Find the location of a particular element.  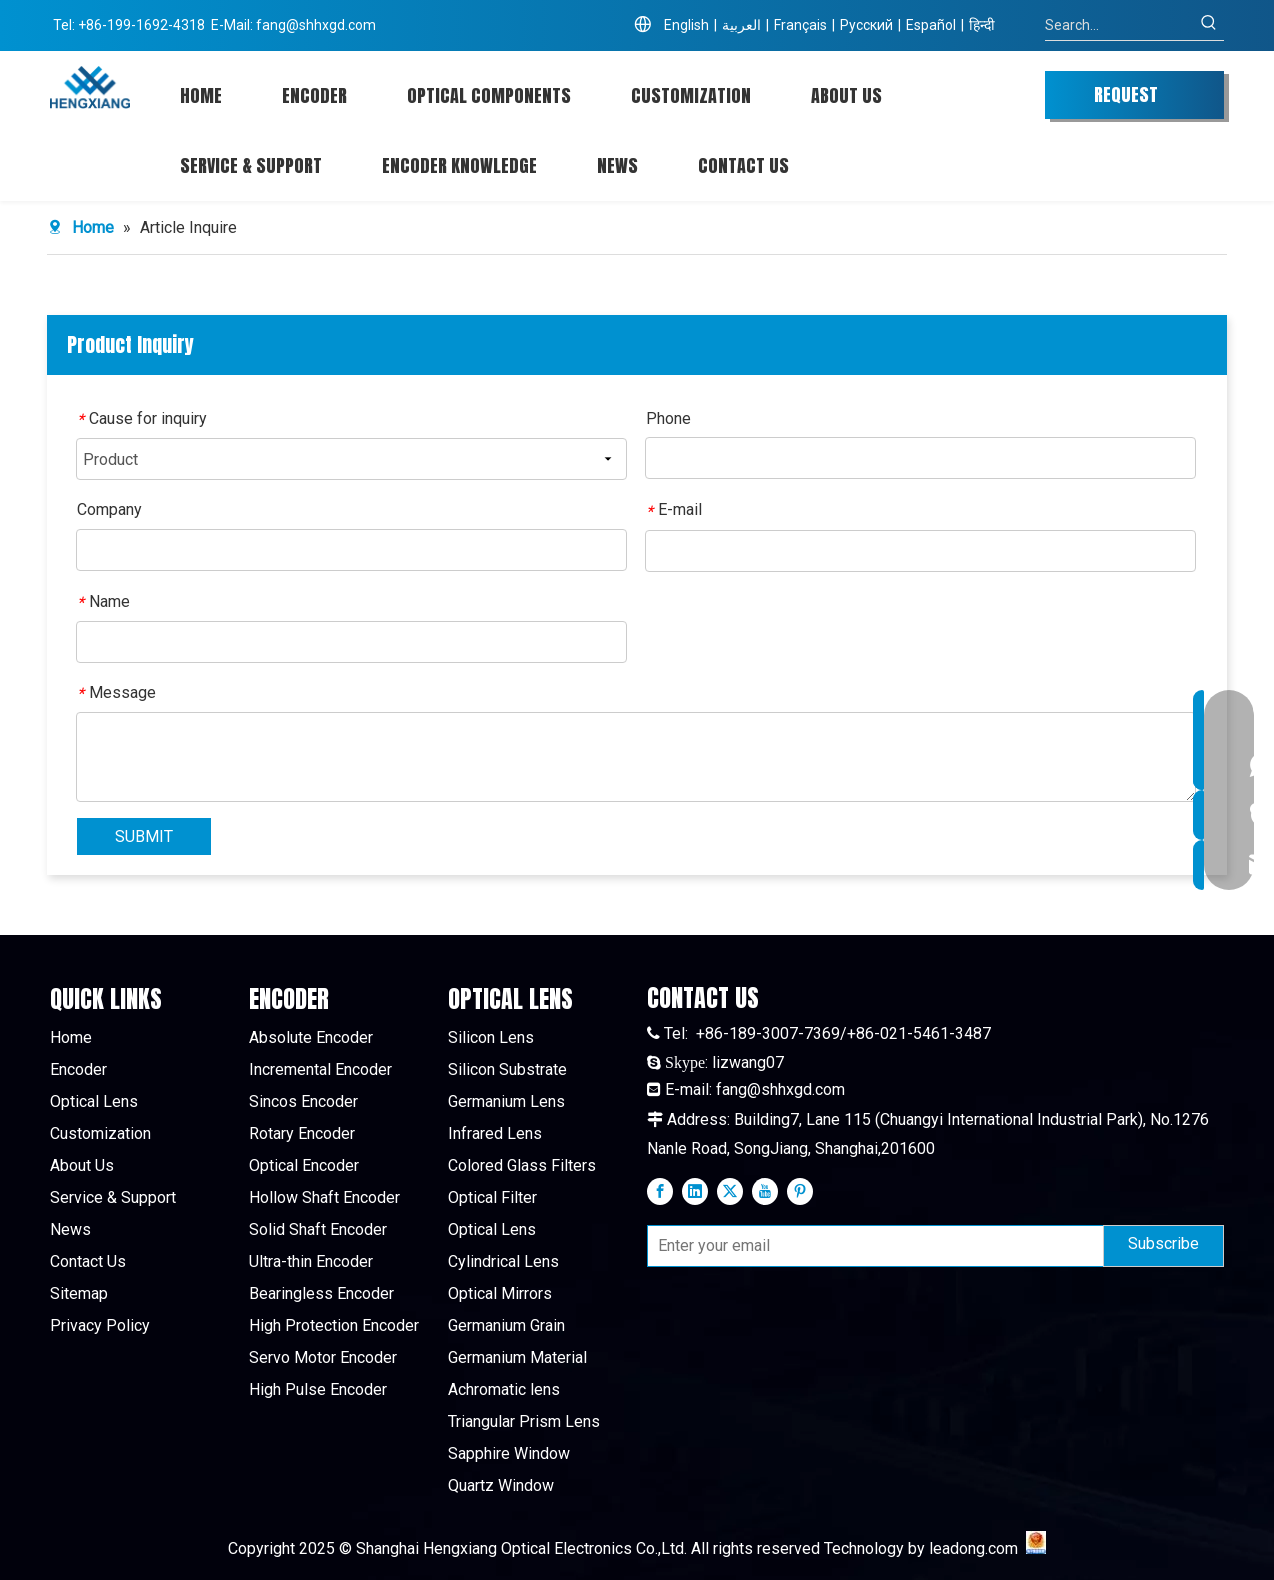

Rotary Encoder is located at coordinates (302, 1133).